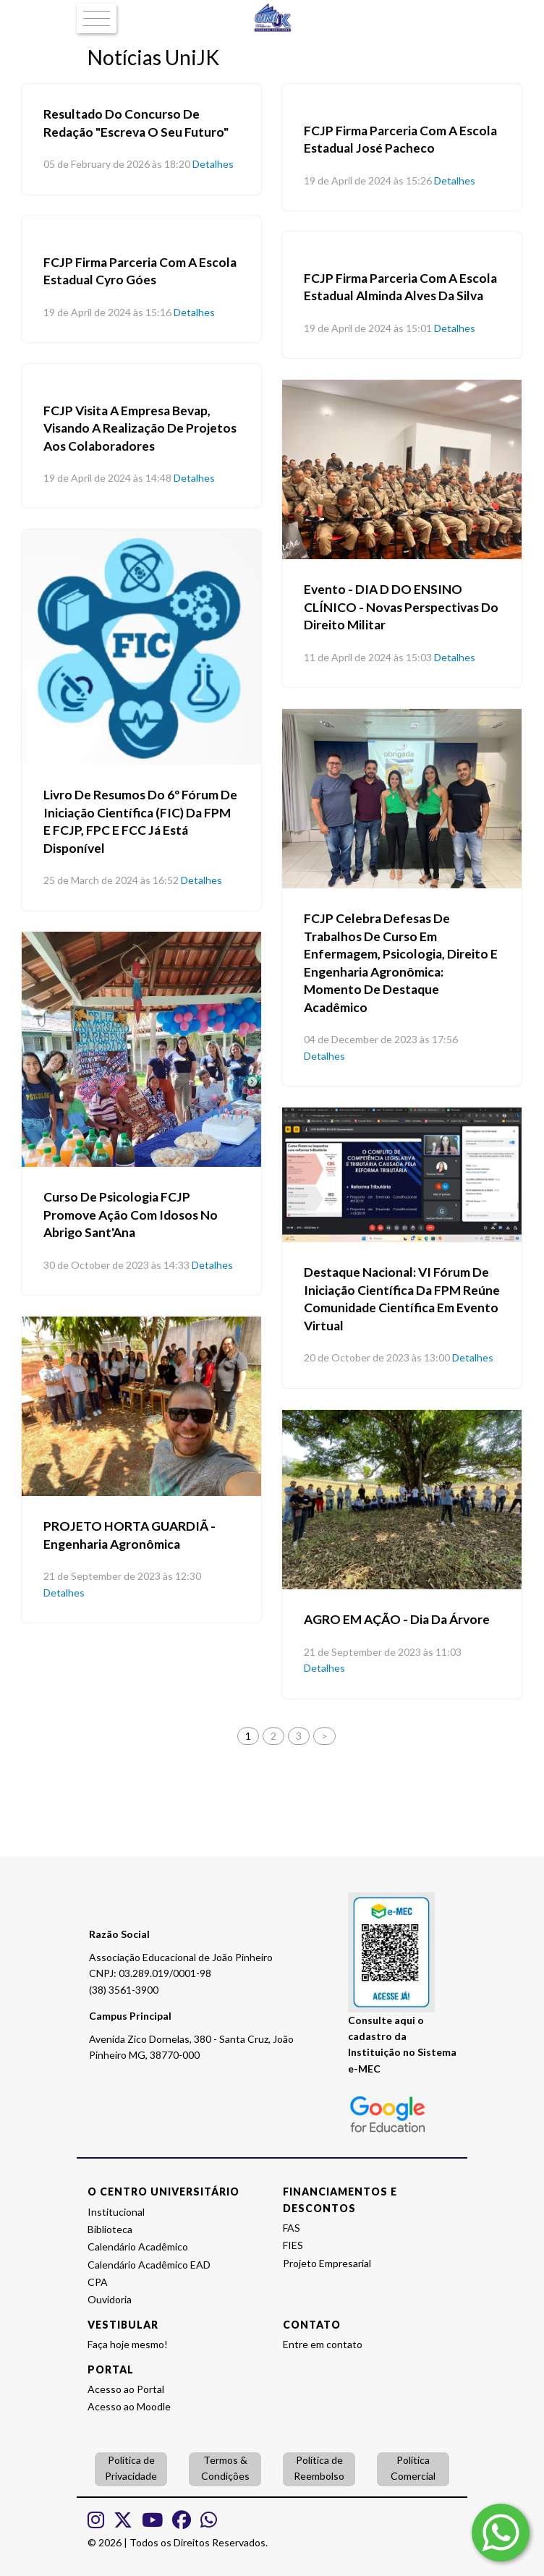 The image size is (544, 2576). What do you see at coordinates (131, 2468) in the screenshot?
I see `Política de Privacidade` at bounding box center [131, 2468].